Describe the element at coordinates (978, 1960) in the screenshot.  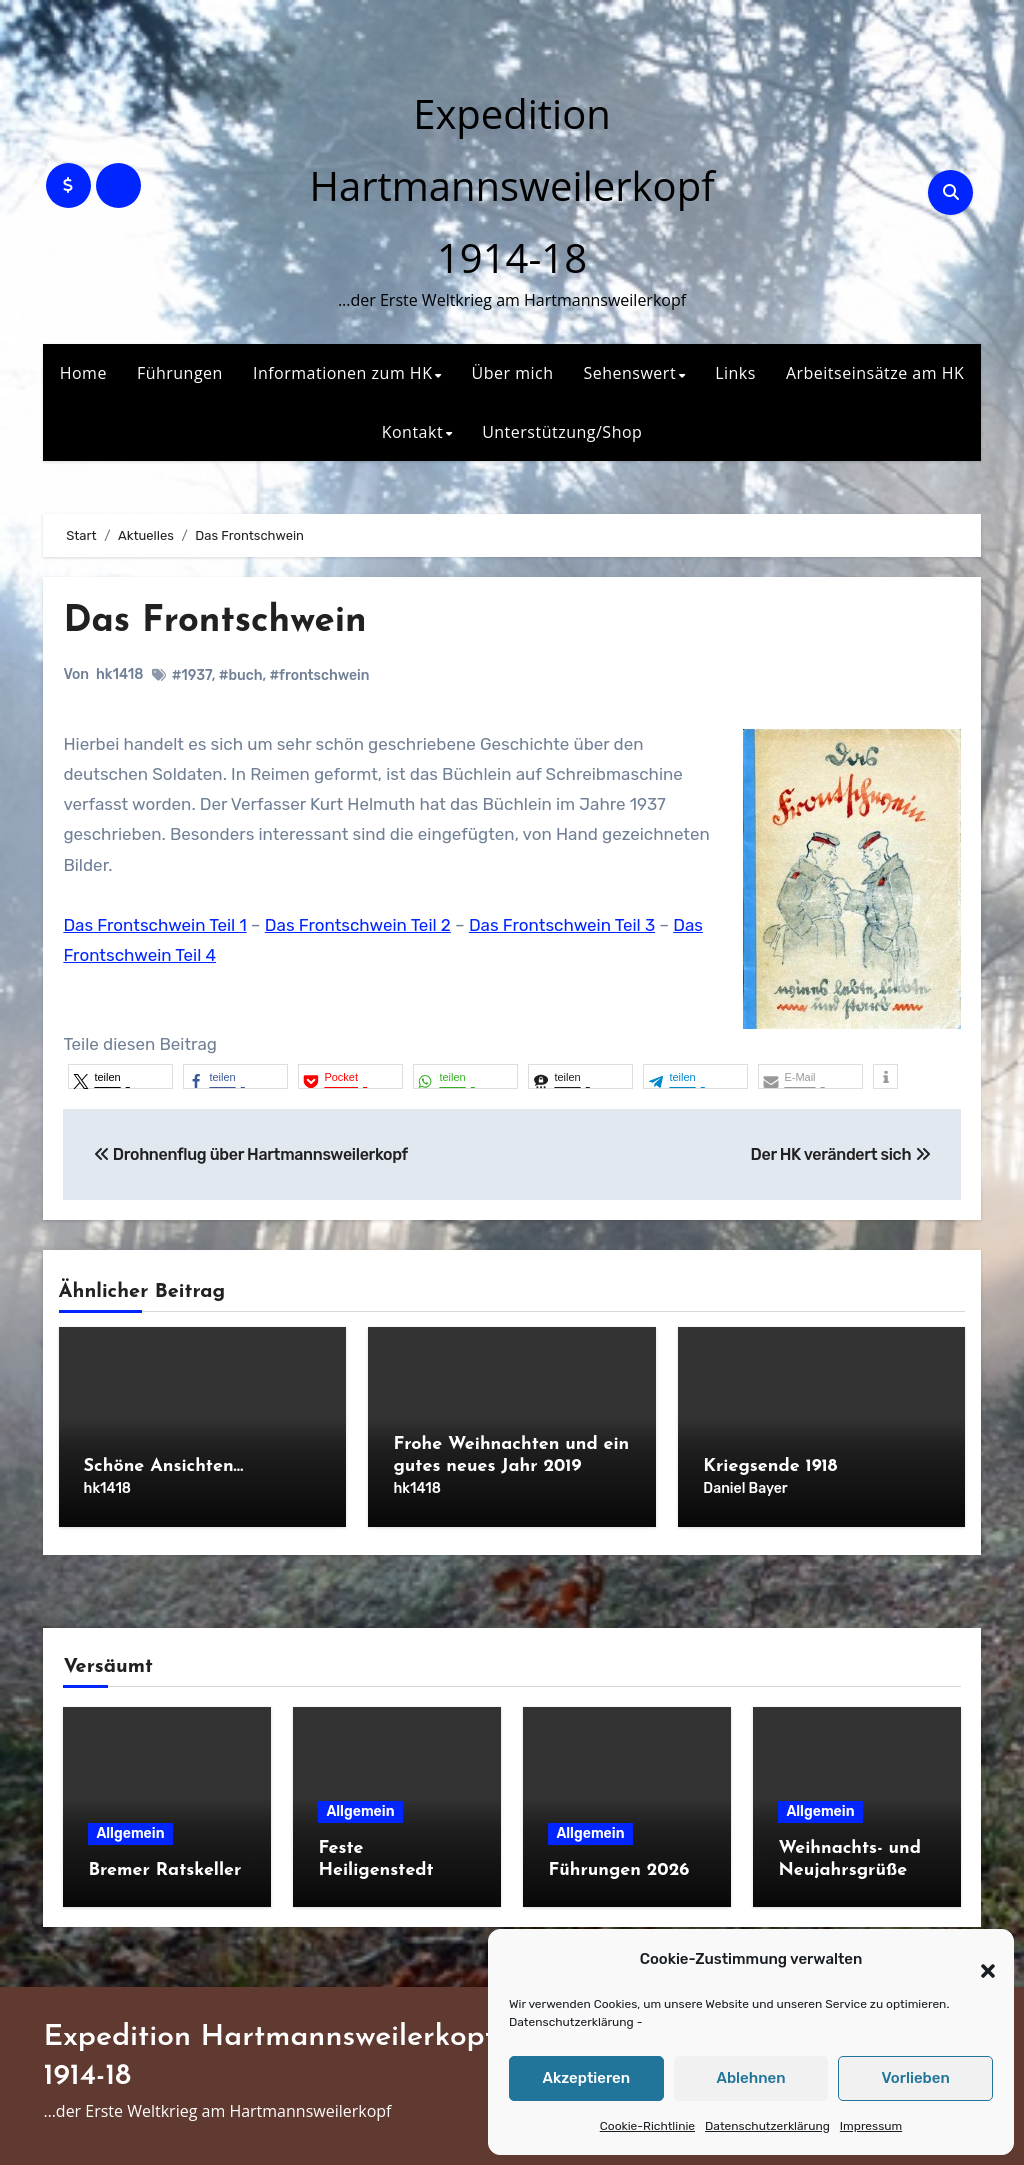
I see `[button]` at that location.